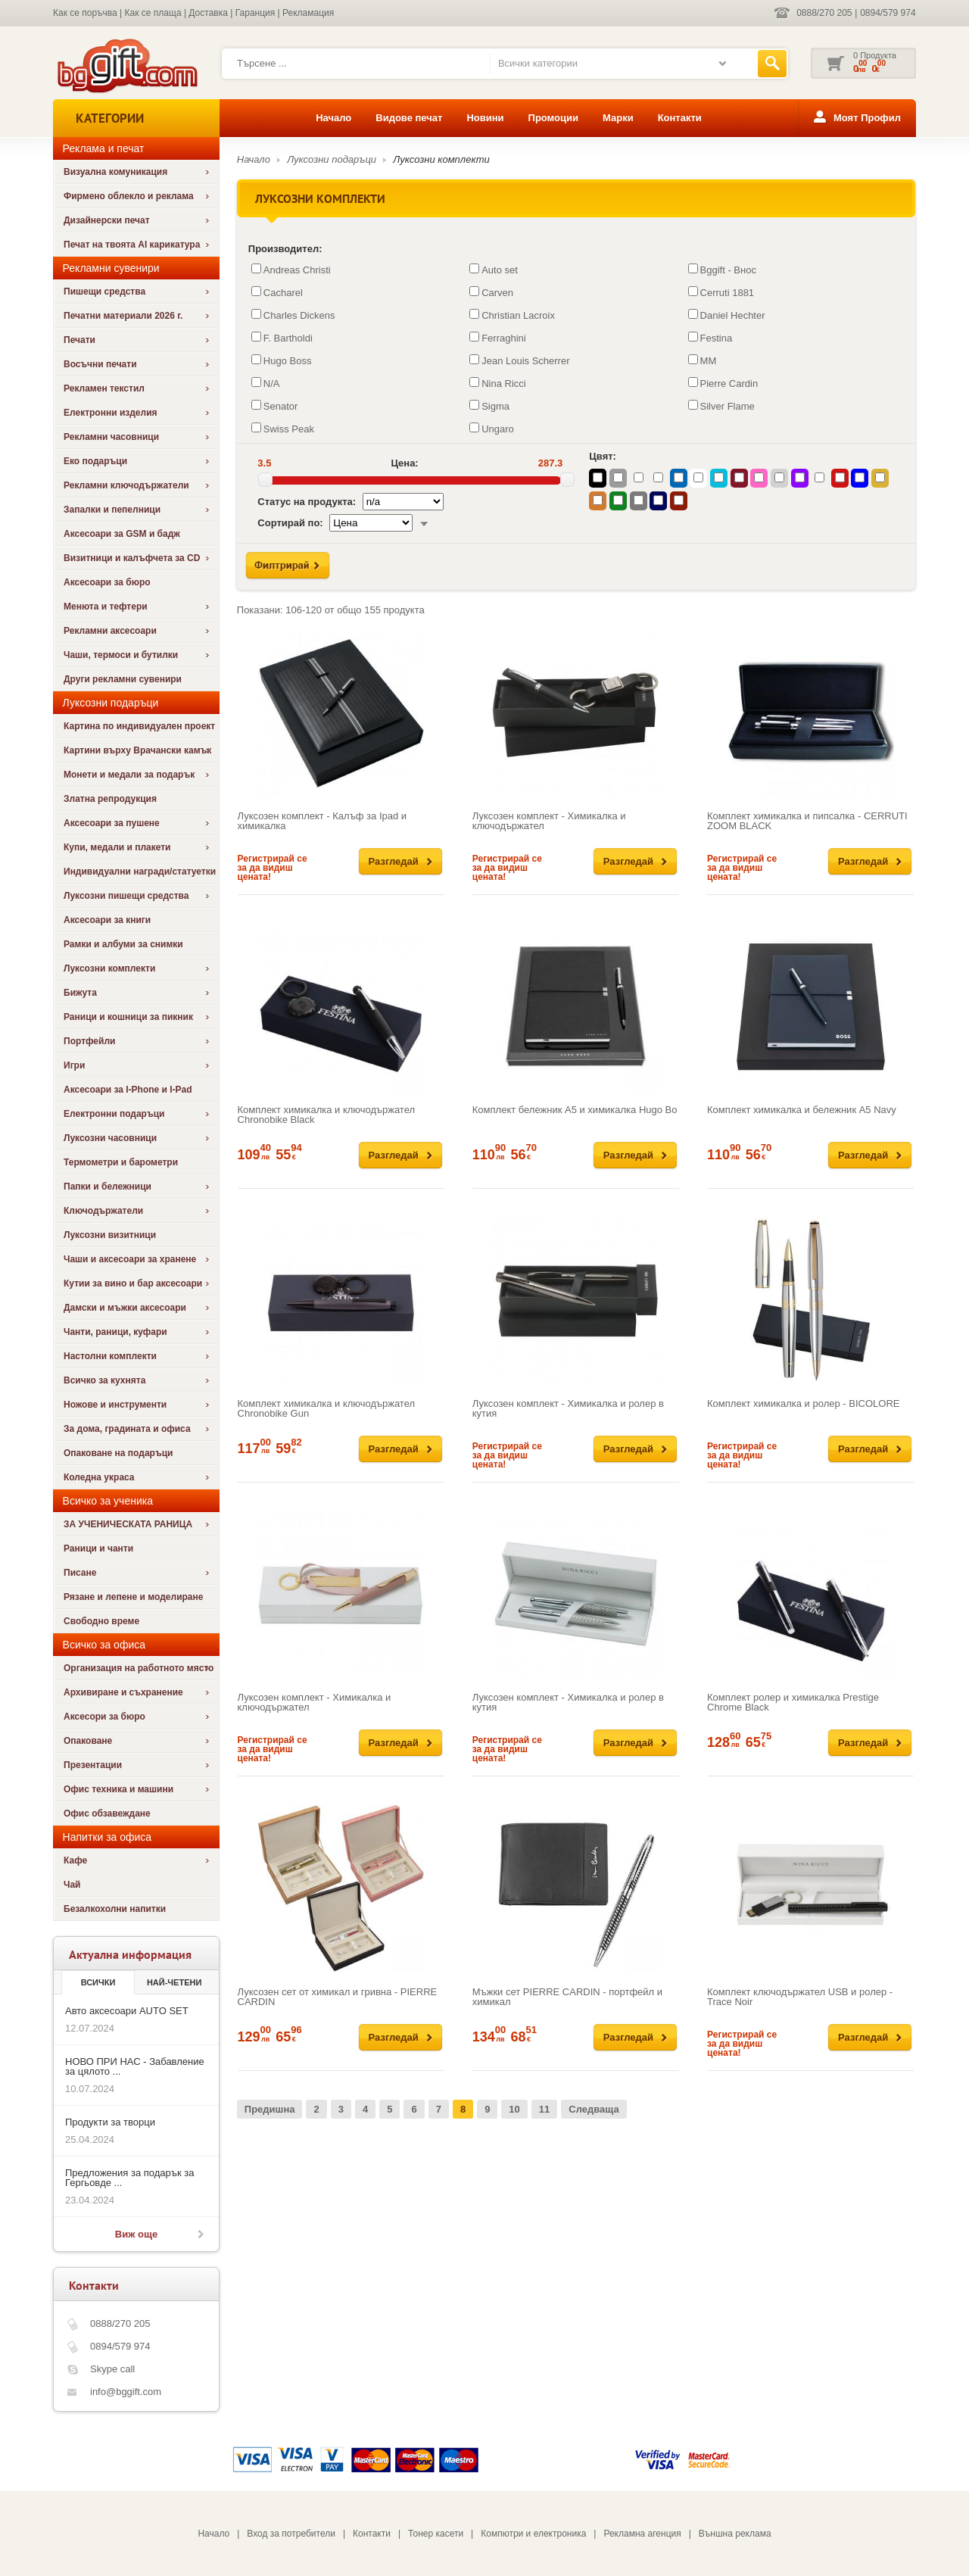  Describe the element at coordinates (538, 63) in the screenshot. I see `Всички категории` at that location.